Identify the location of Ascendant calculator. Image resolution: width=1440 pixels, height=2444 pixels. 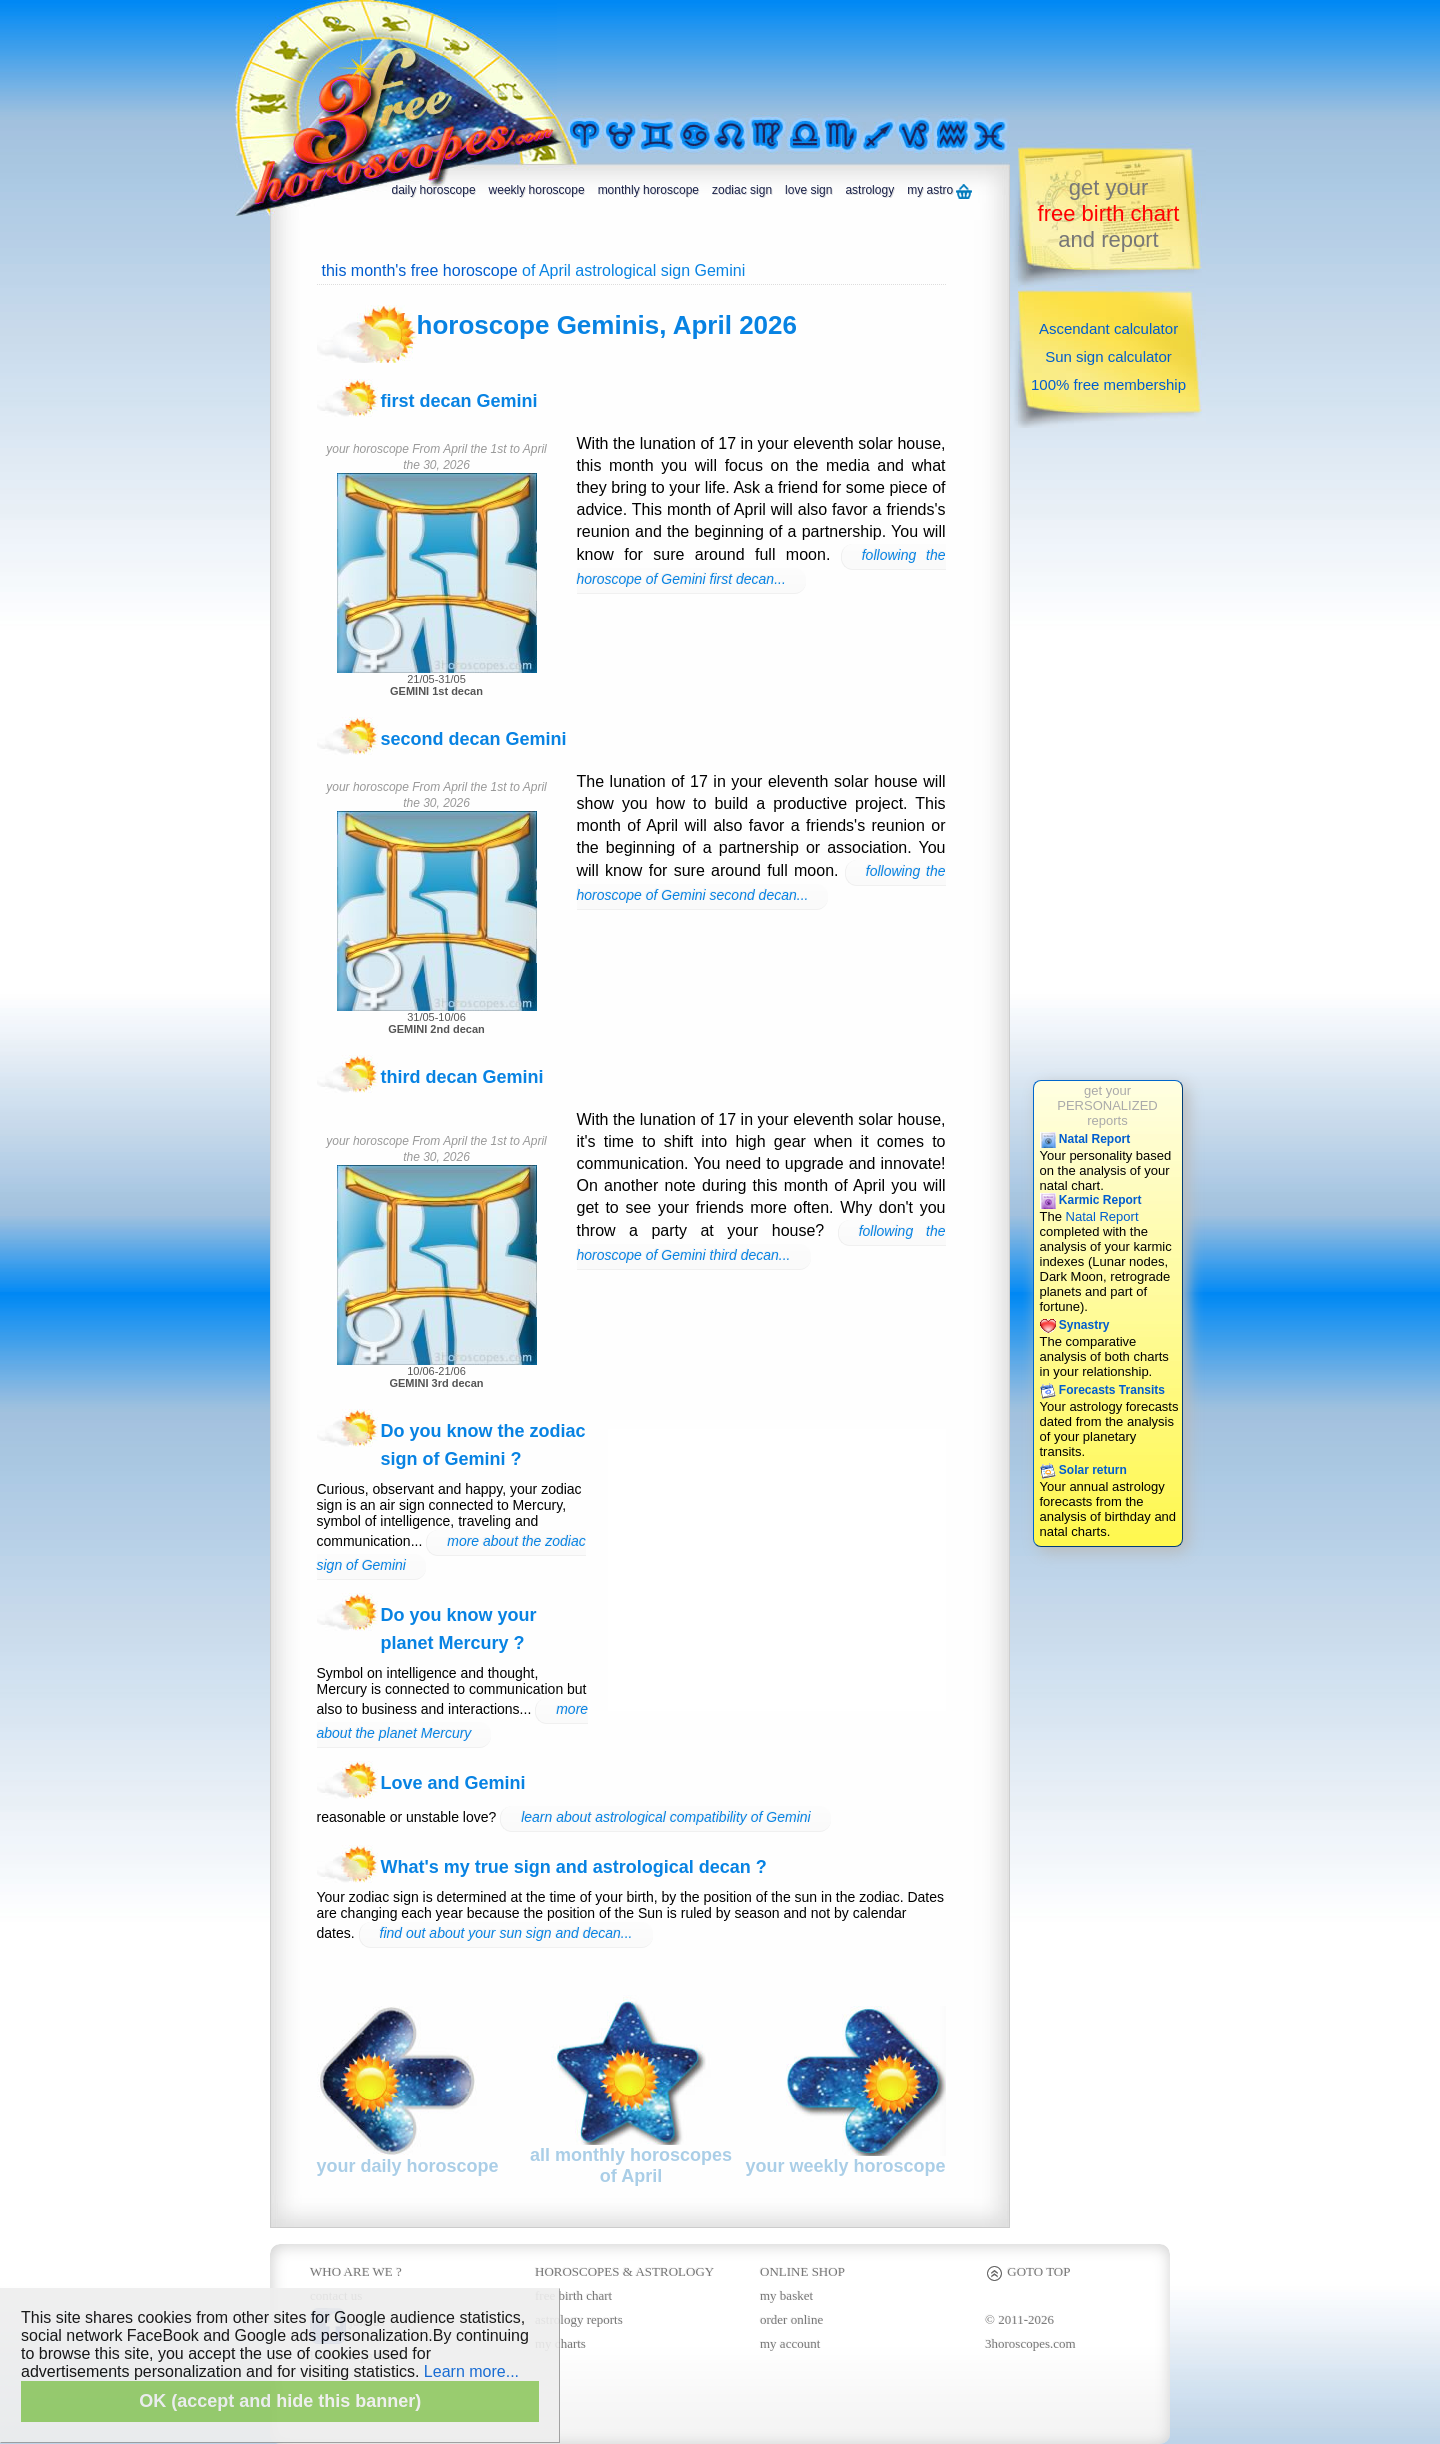
(1108, 328).